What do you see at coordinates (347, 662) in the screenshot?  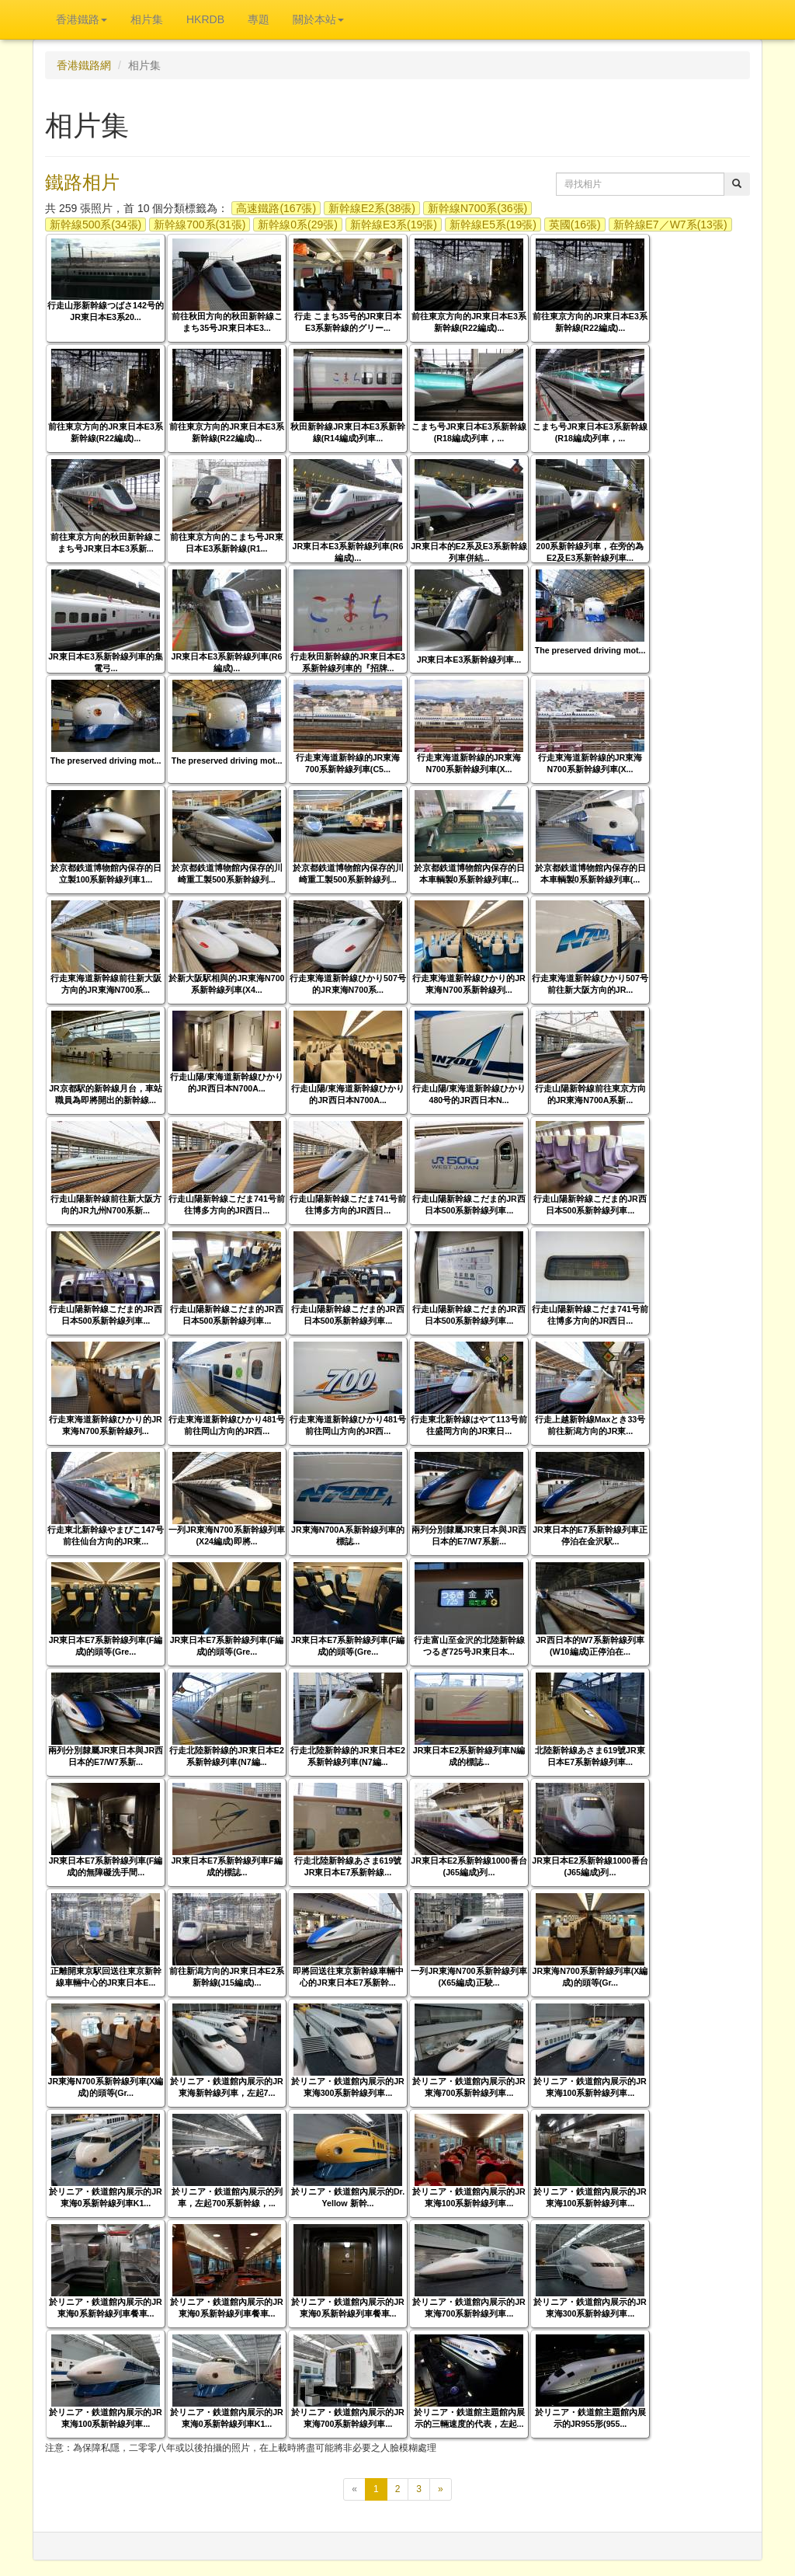 I see `行走秋田新幹線的JR東日本E3系新幹線列車的『招牌...` at bounding box center [347, 662].